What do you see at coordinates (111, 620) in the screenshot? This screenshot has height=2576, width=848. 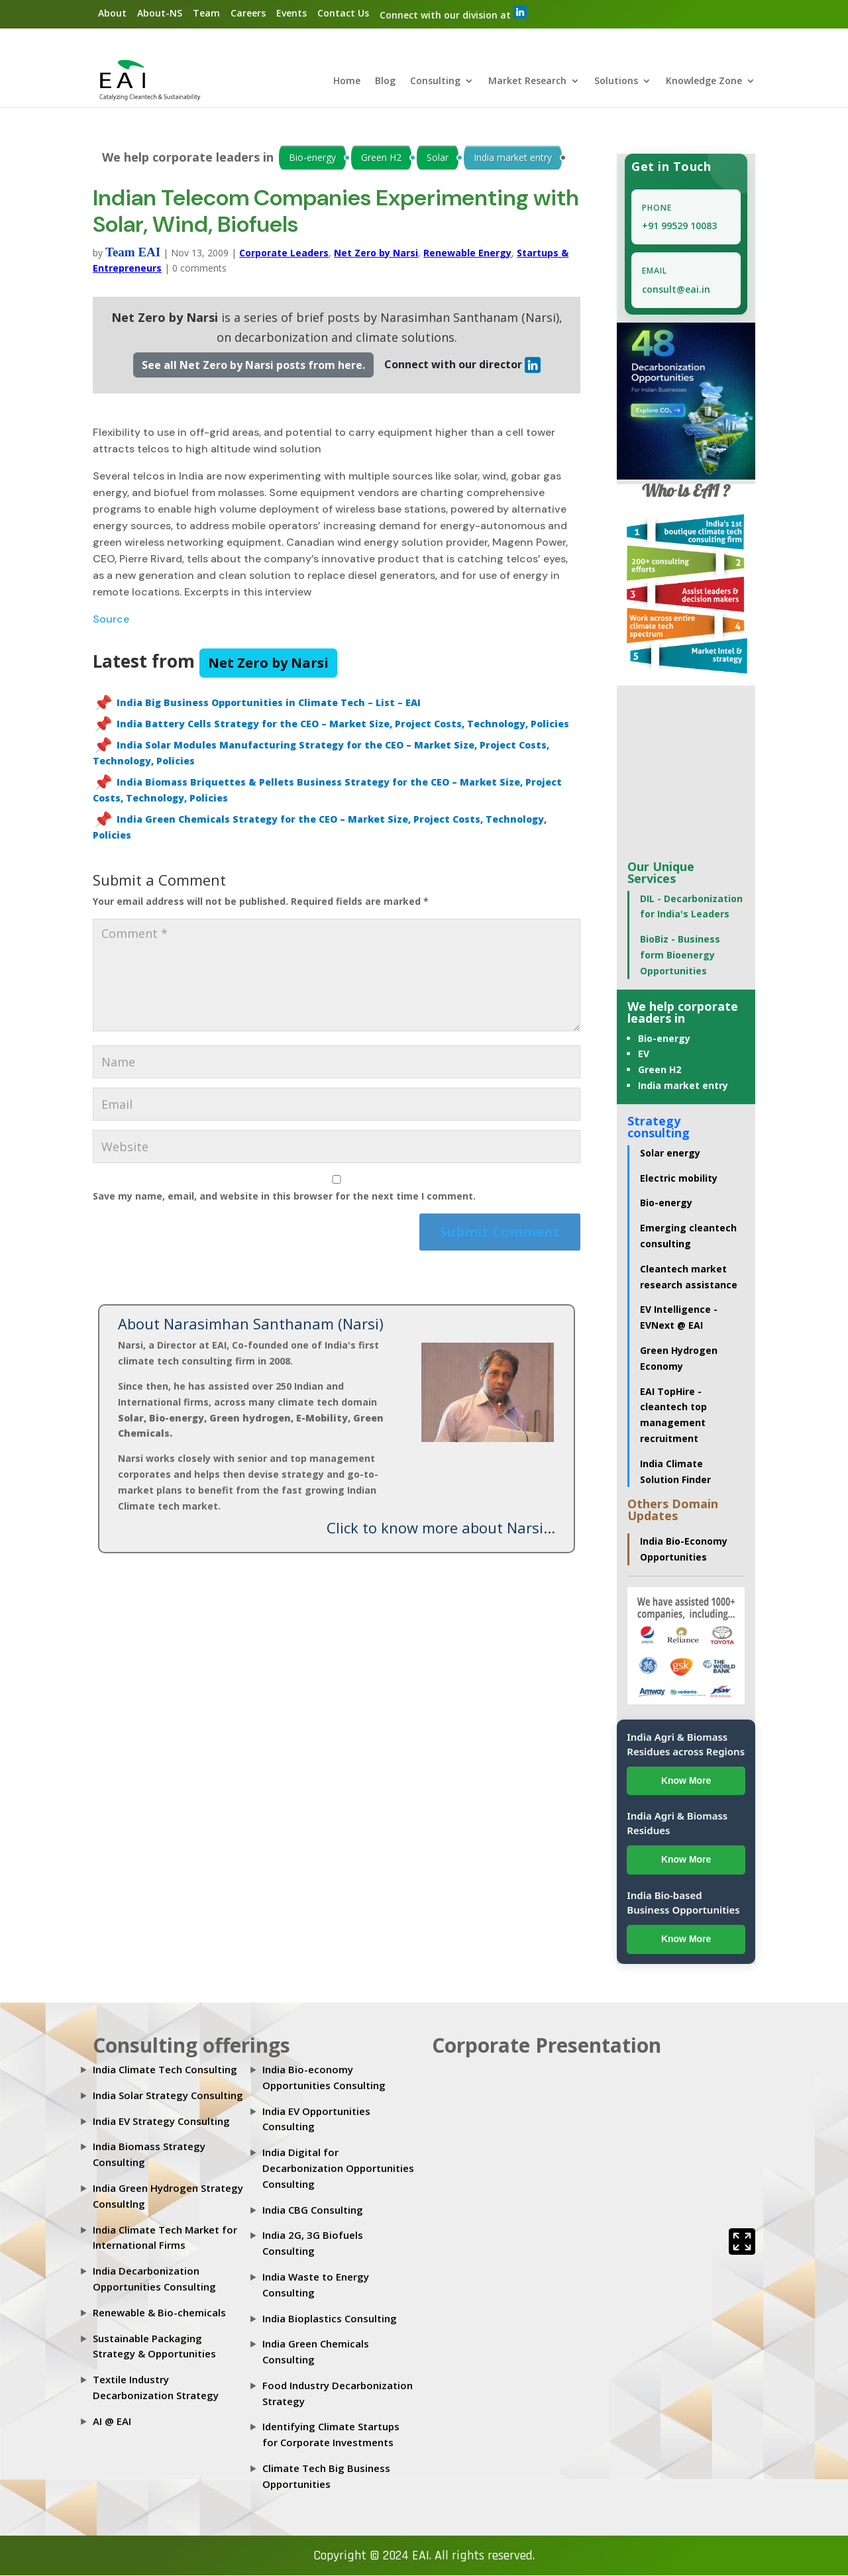 I see `Source` at bounding box center [111, 620].